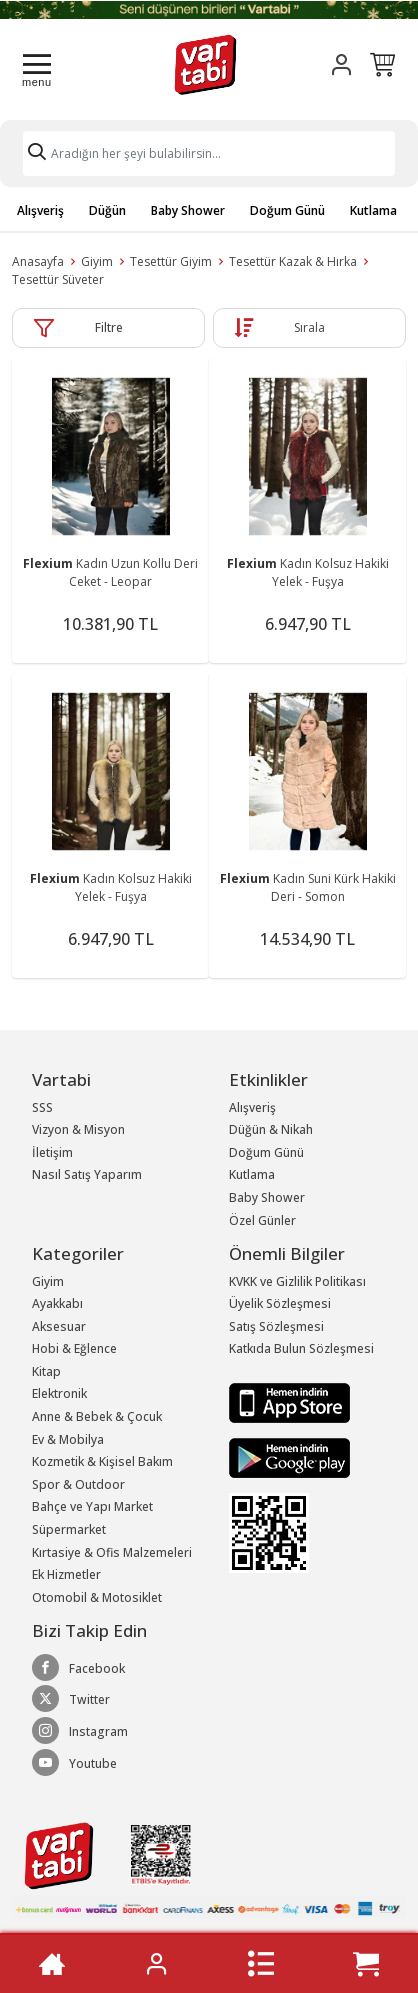 This screenshot has height=1993, width=418. What do you see at coordinates (97, 1597) in the screenshot?
I see `Otomobil & Motosiklet` at bounding box center [97, 1597].